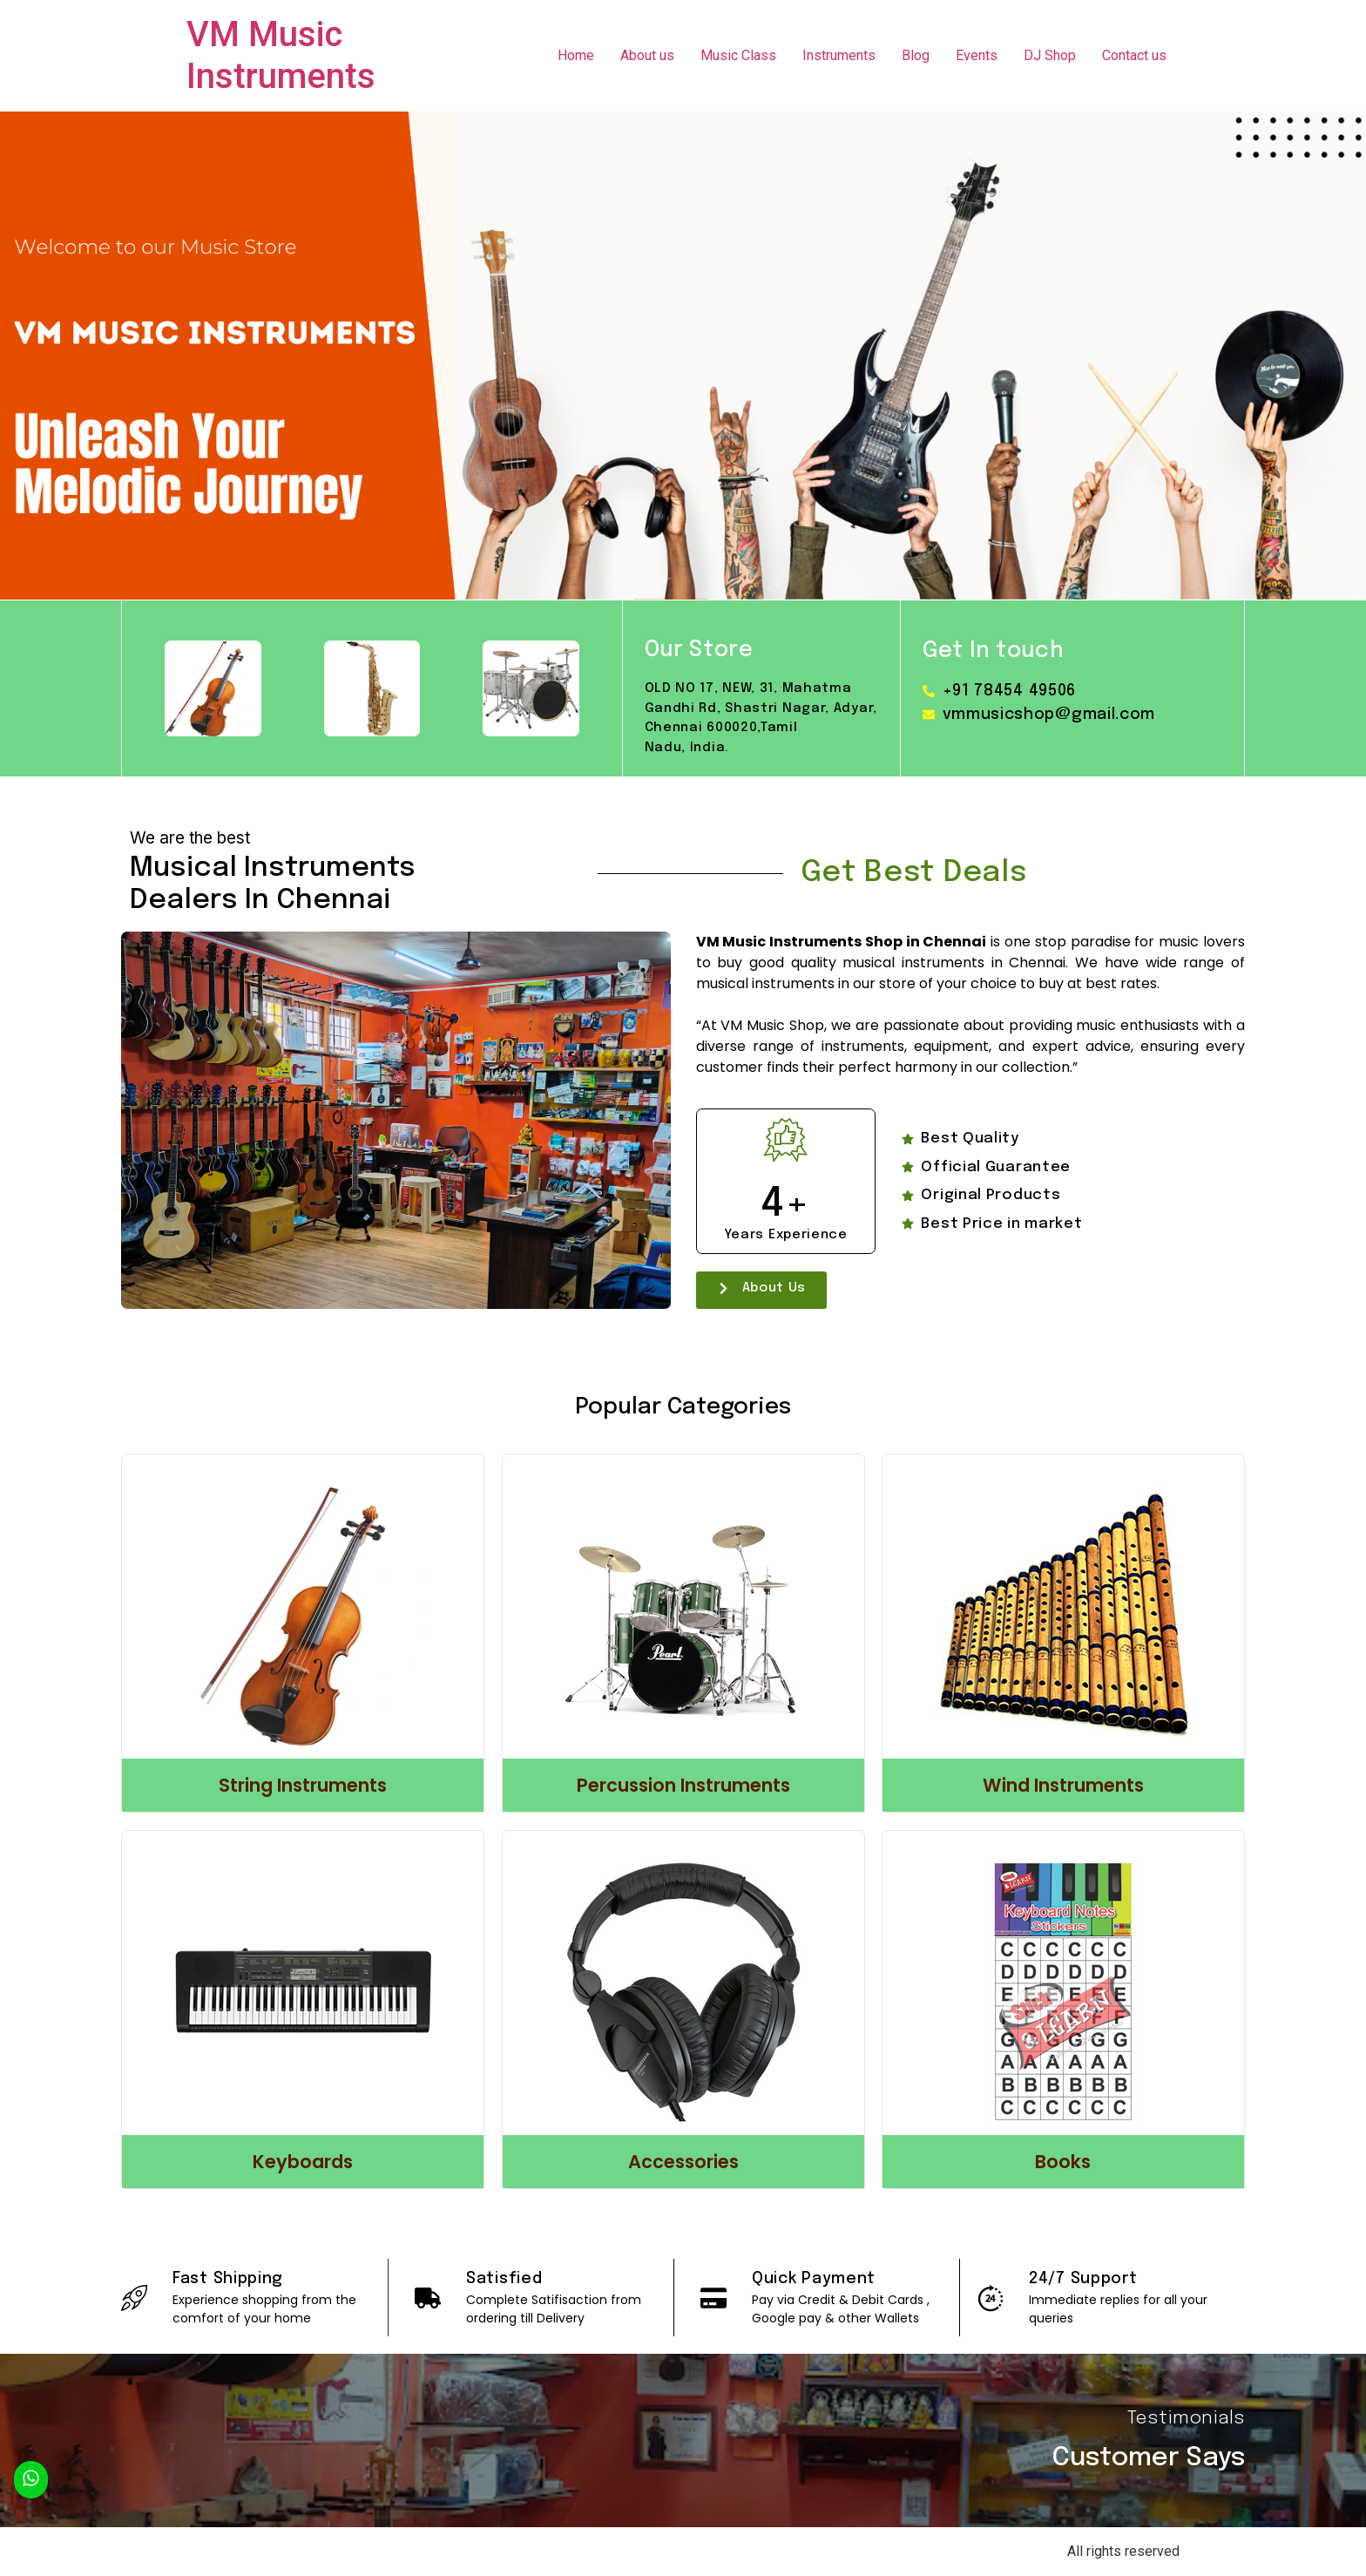 This screenshot has width=1366, height=2576. Describe the element at coordinates (1050, 55) in the screenshot. I see `DJ Shop` at that location.